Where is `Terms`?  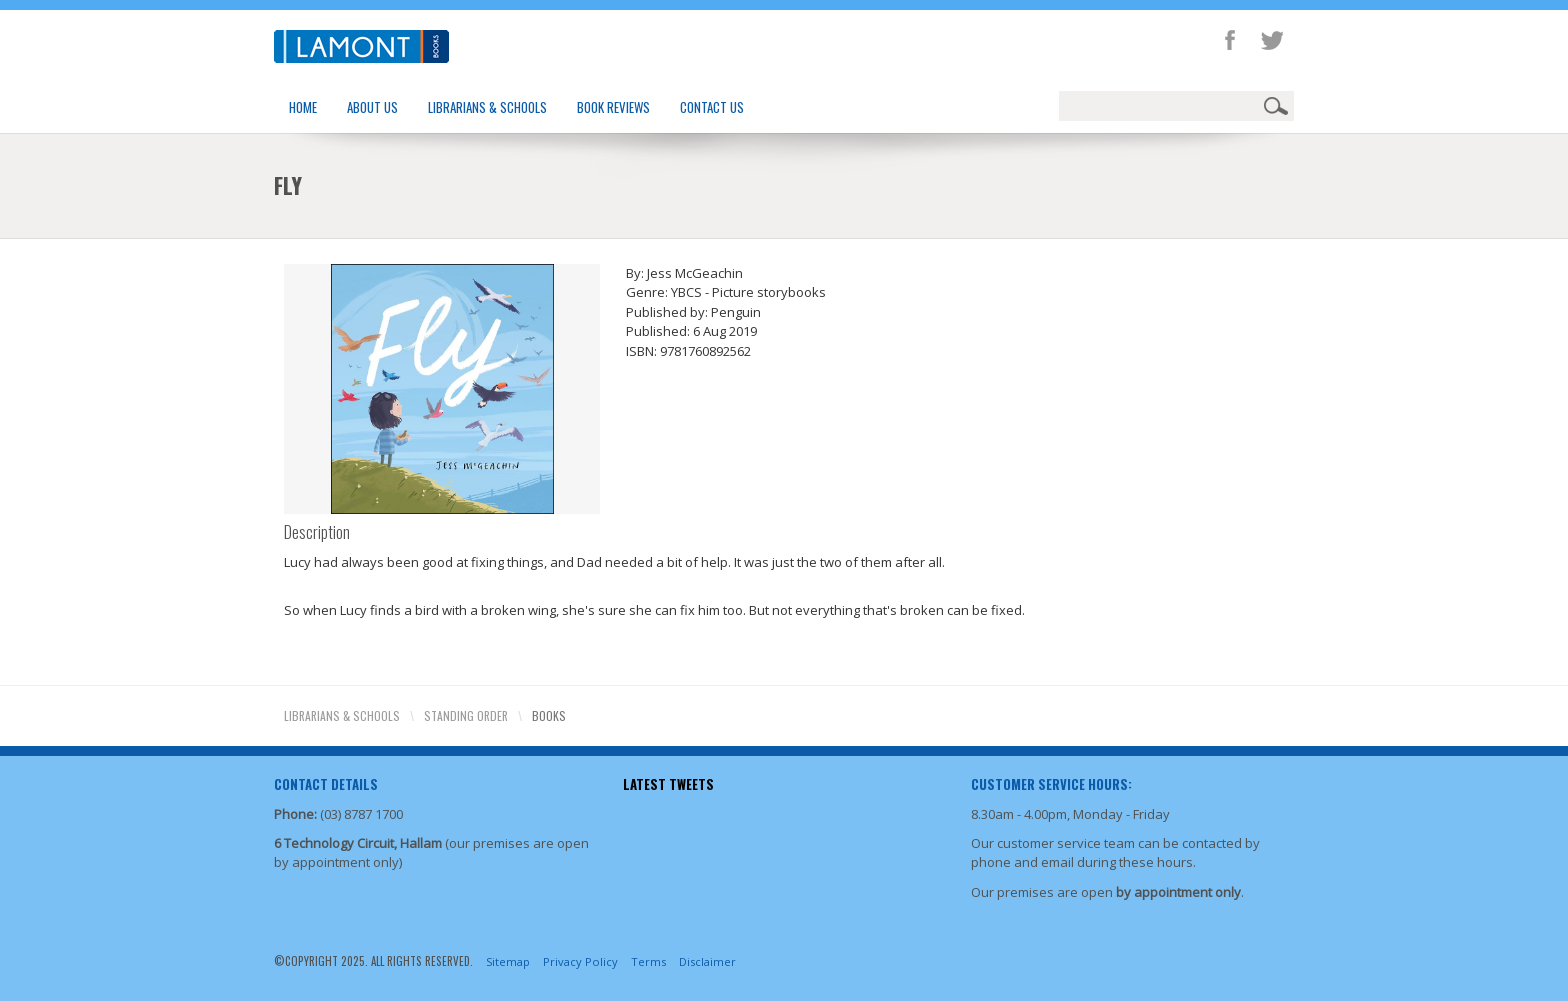
Terms is located at coordinates (648, 961).